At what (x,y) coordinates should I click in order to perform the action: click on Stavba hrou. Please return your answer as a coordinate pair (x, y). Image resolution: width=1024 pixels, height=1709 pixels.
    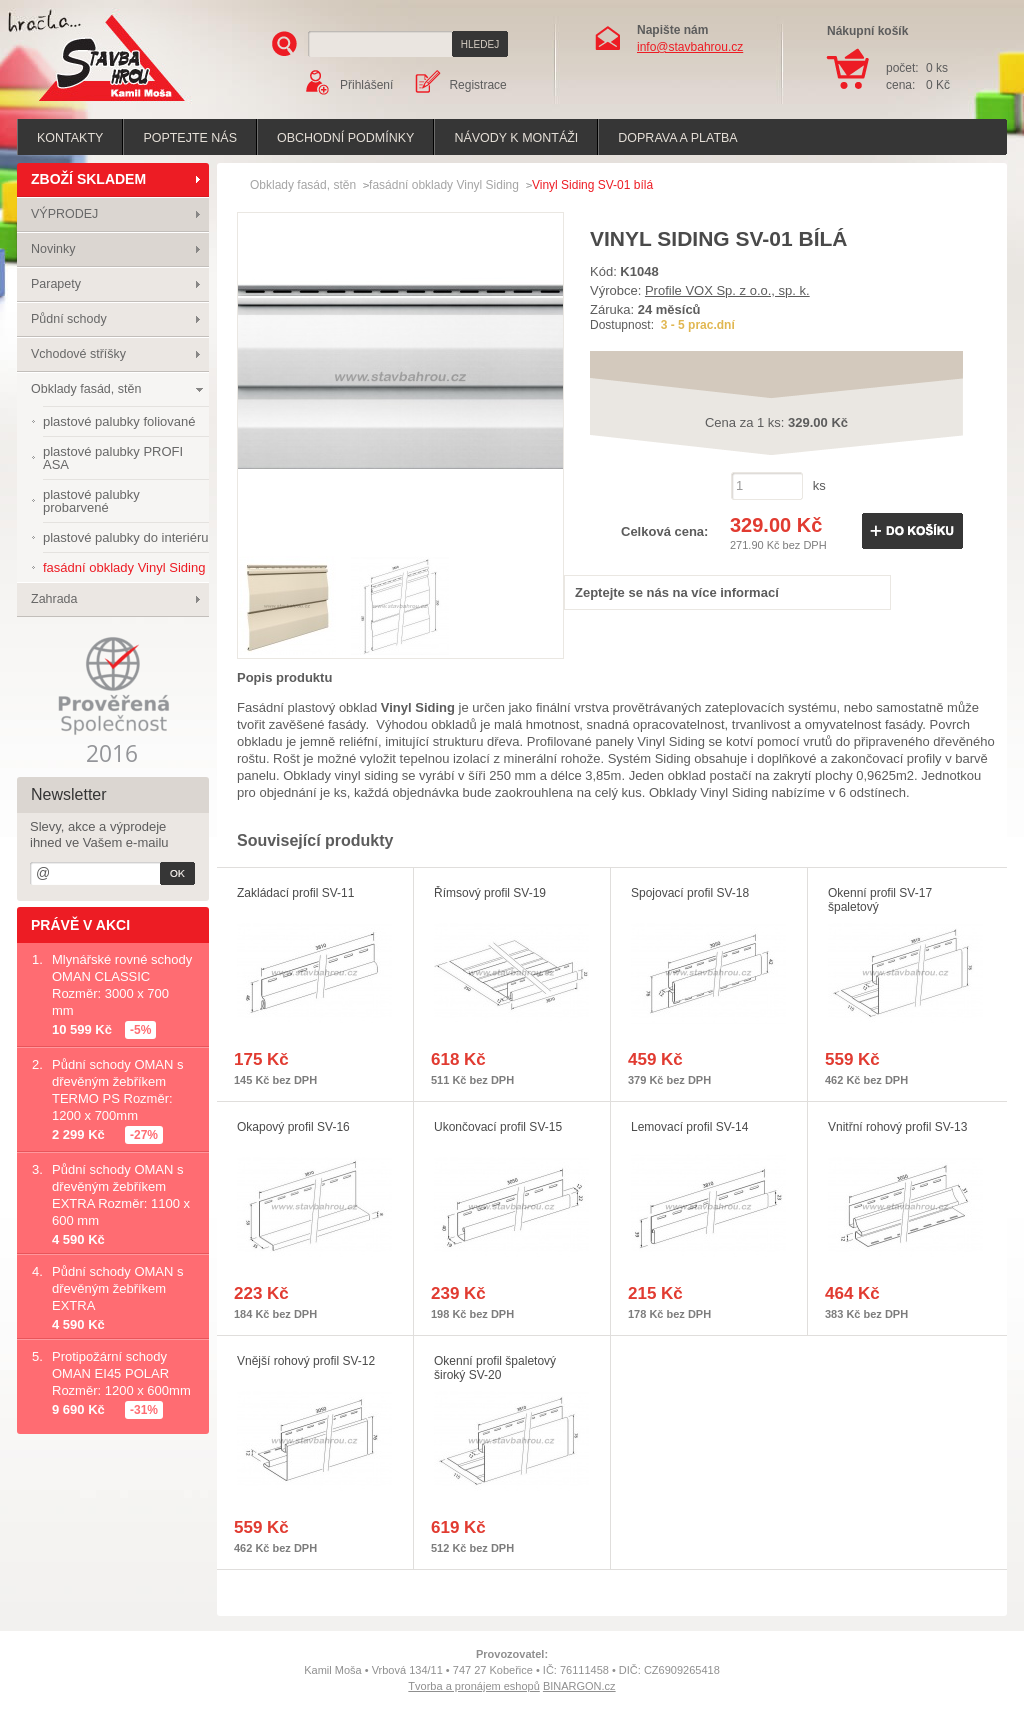
    Looking at the image, I should click on (81, 103).